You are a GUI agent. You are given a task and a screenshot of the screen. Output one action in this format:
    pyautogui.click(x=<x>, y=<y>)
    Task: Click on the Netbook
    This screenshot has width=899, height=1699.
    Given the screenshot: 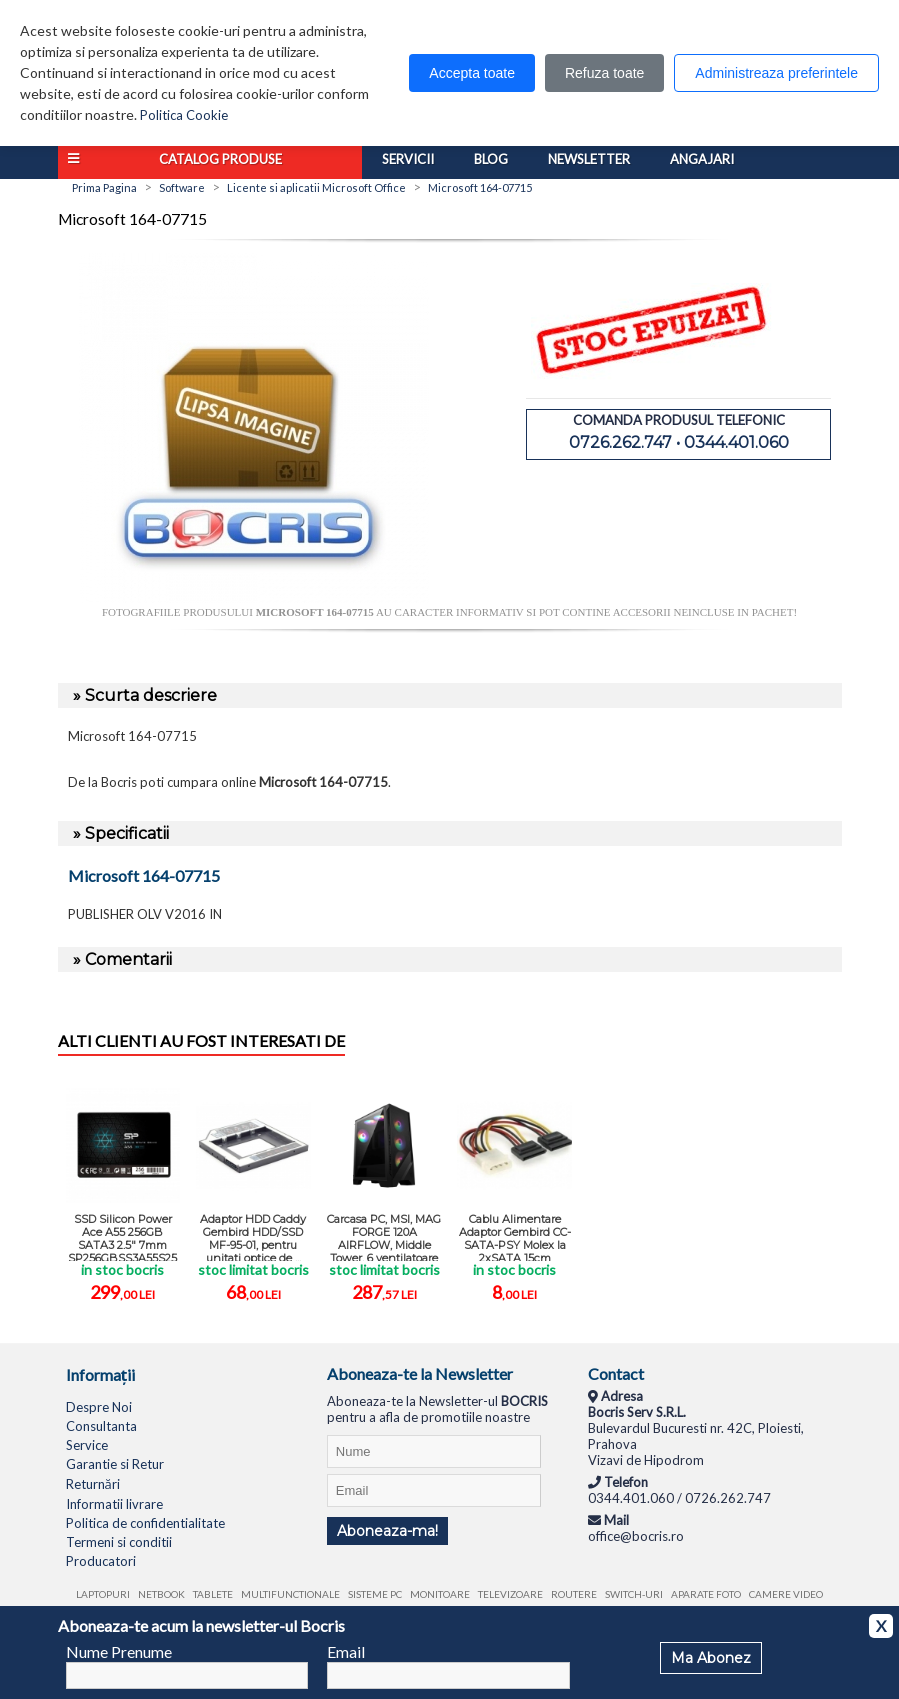 What is the action you would take?
    pyautogui.click(x=161, y=1594)
    